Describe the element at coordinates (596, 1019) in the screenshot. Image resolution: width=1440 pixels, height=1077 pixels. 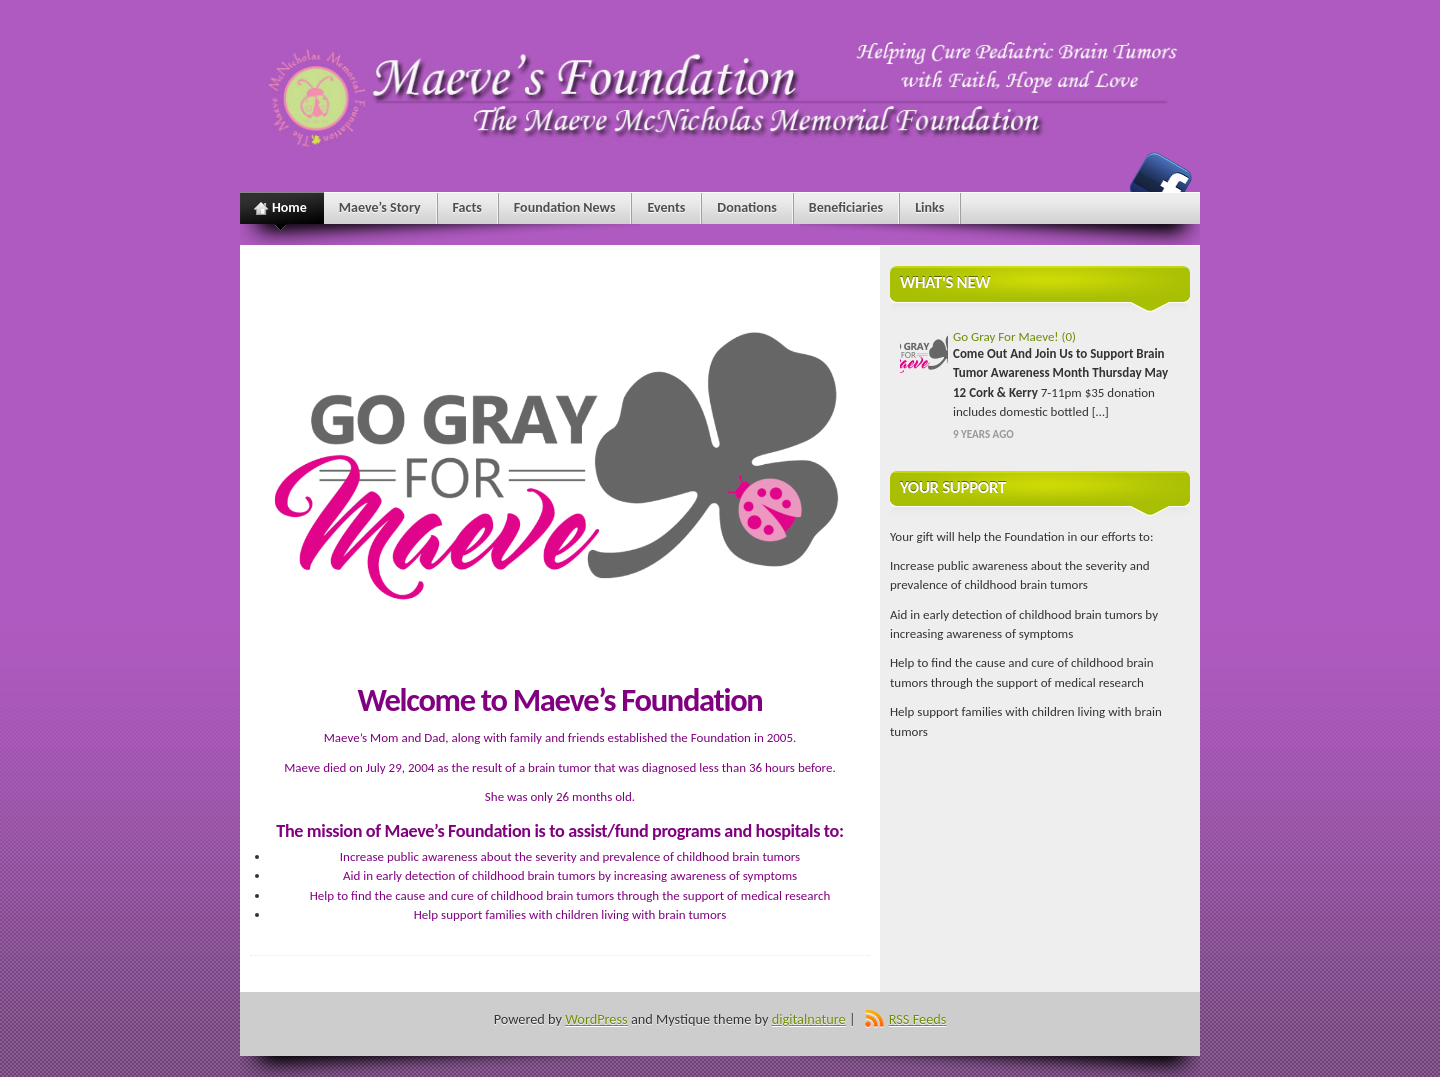
I see `WordPress` at that location.